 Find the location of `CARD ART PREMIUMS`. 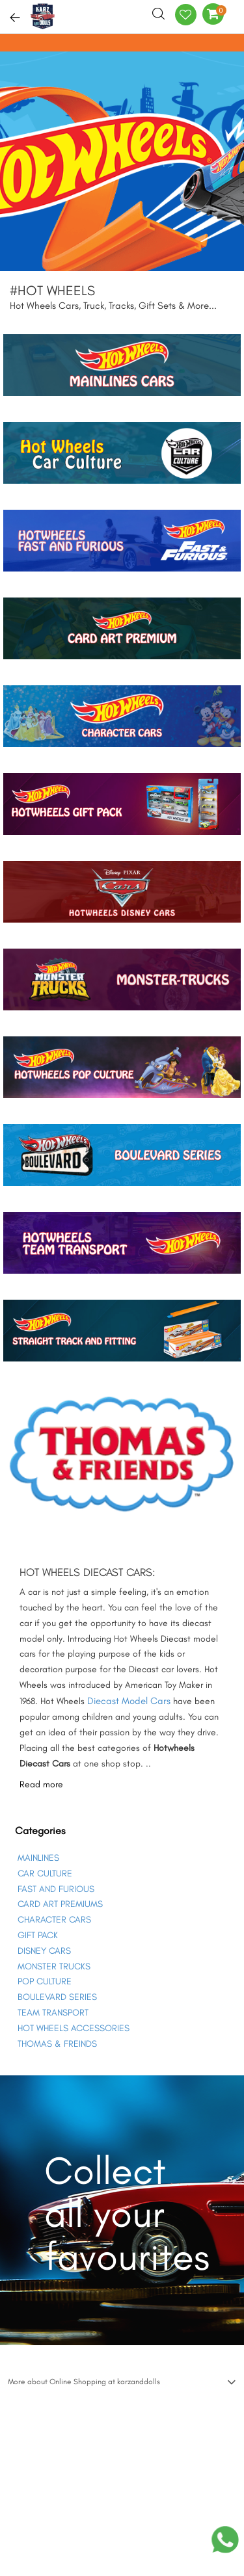

CARD ART PREMIUMS is located at coordinates (60, 1904).